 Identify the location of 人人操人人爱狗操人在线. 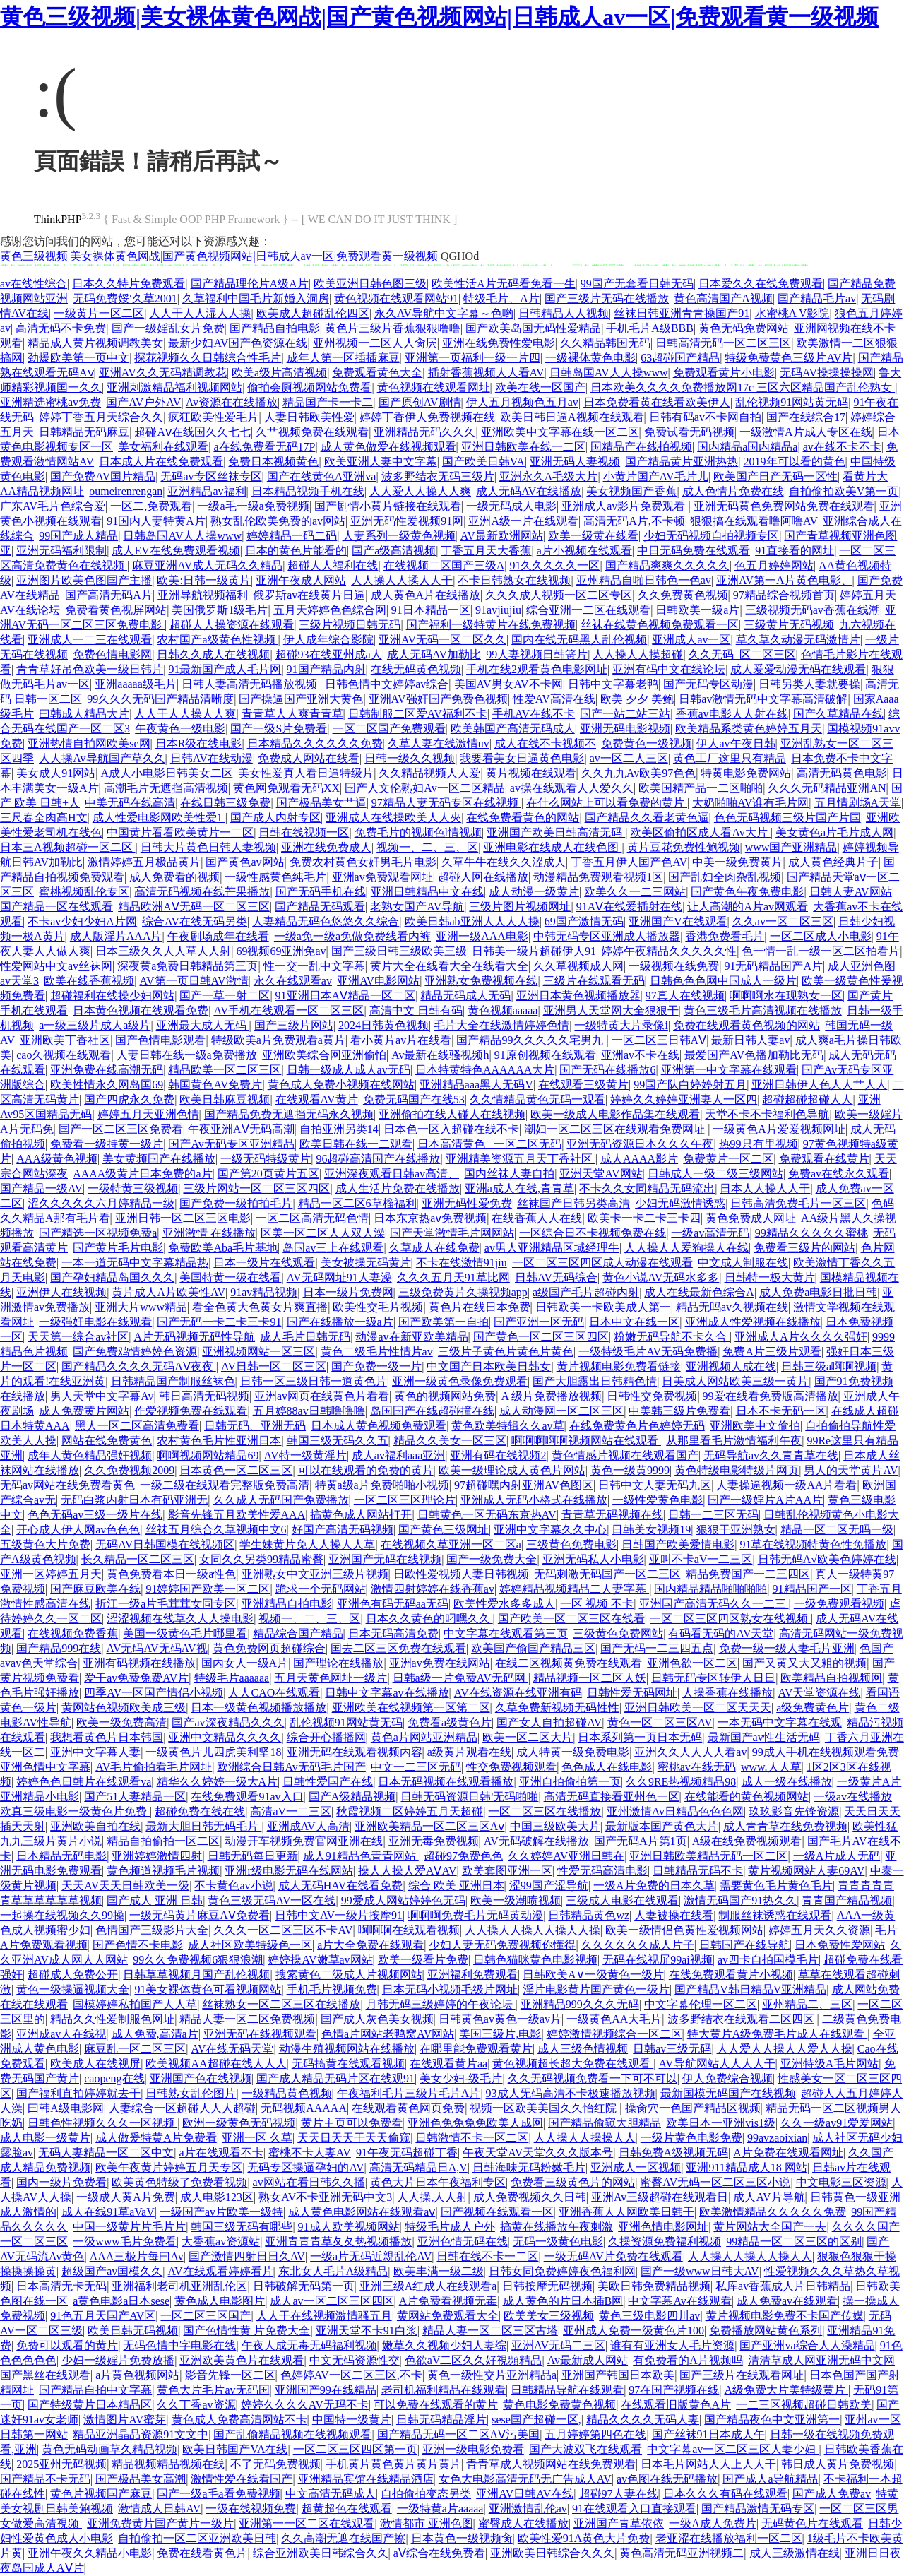
(686, 1248).